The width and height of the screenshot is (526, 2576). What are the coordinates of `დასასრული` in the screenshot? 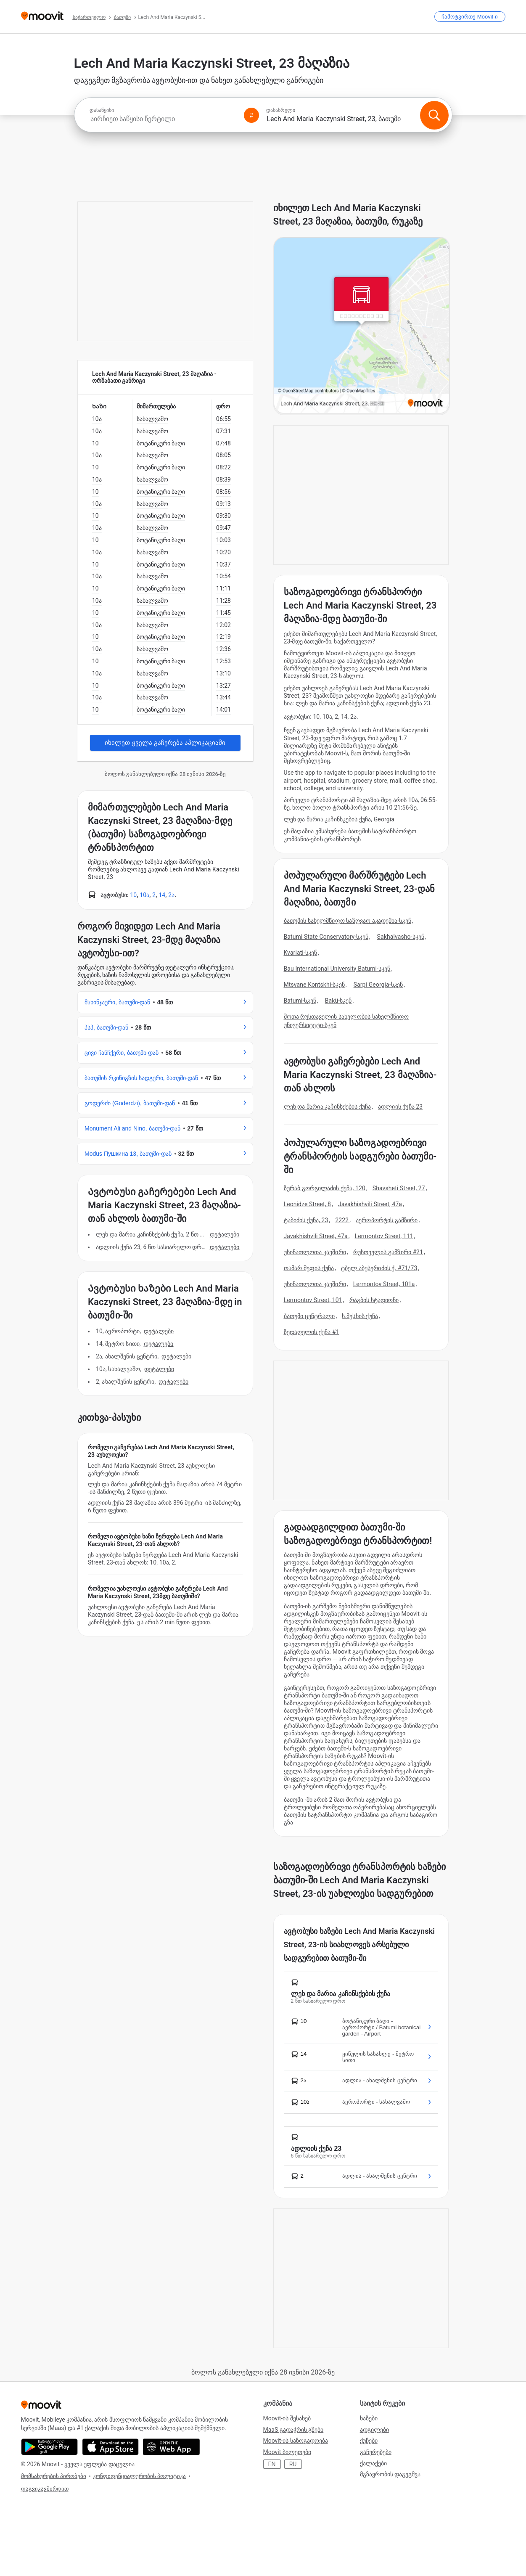 It's located at (280, 110).